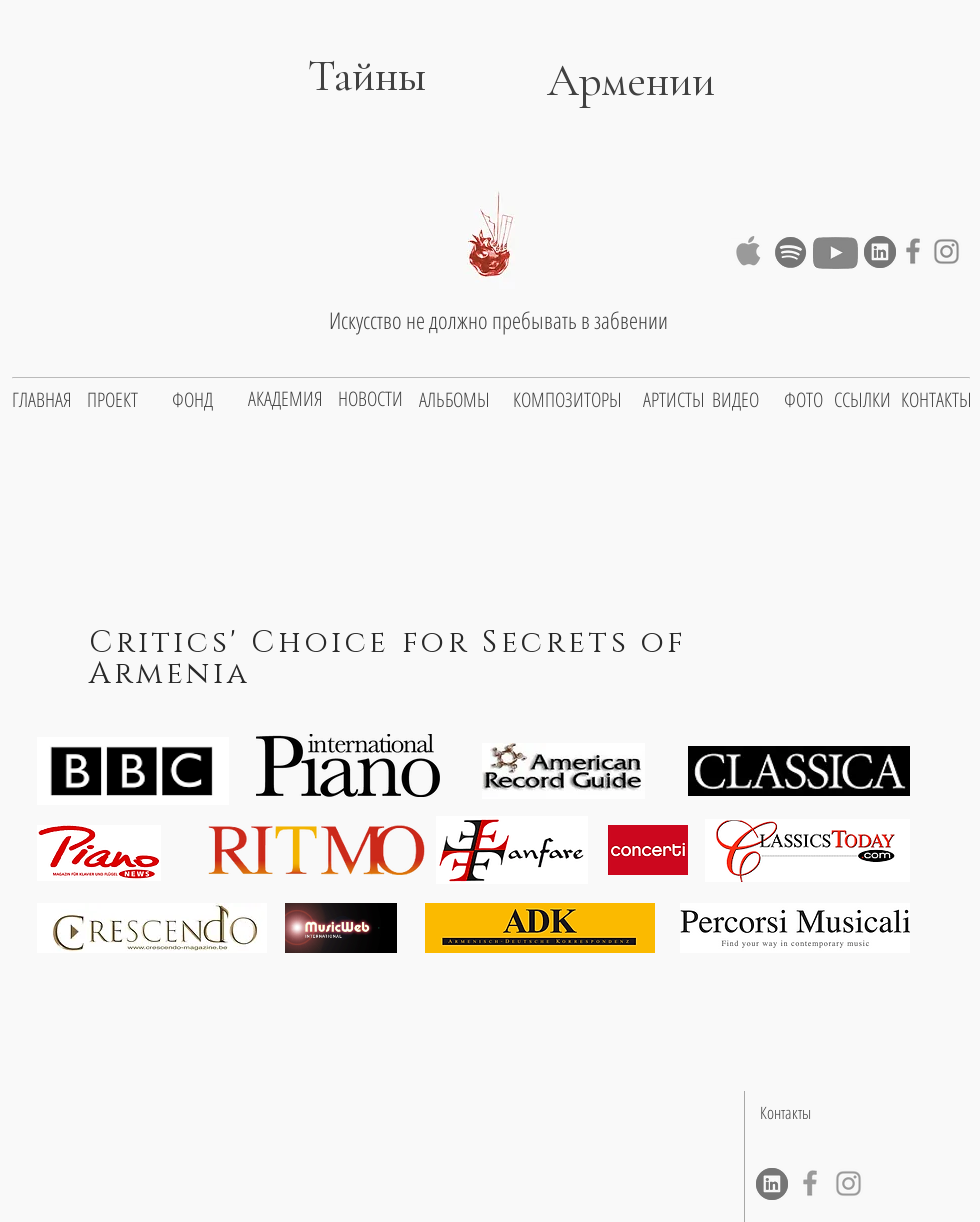 The width and height of the screenshot is (980, 1222). Describe the element at coordinates (370, 399) in the screenshot. I see `[НОВОСТИ]` at that location.